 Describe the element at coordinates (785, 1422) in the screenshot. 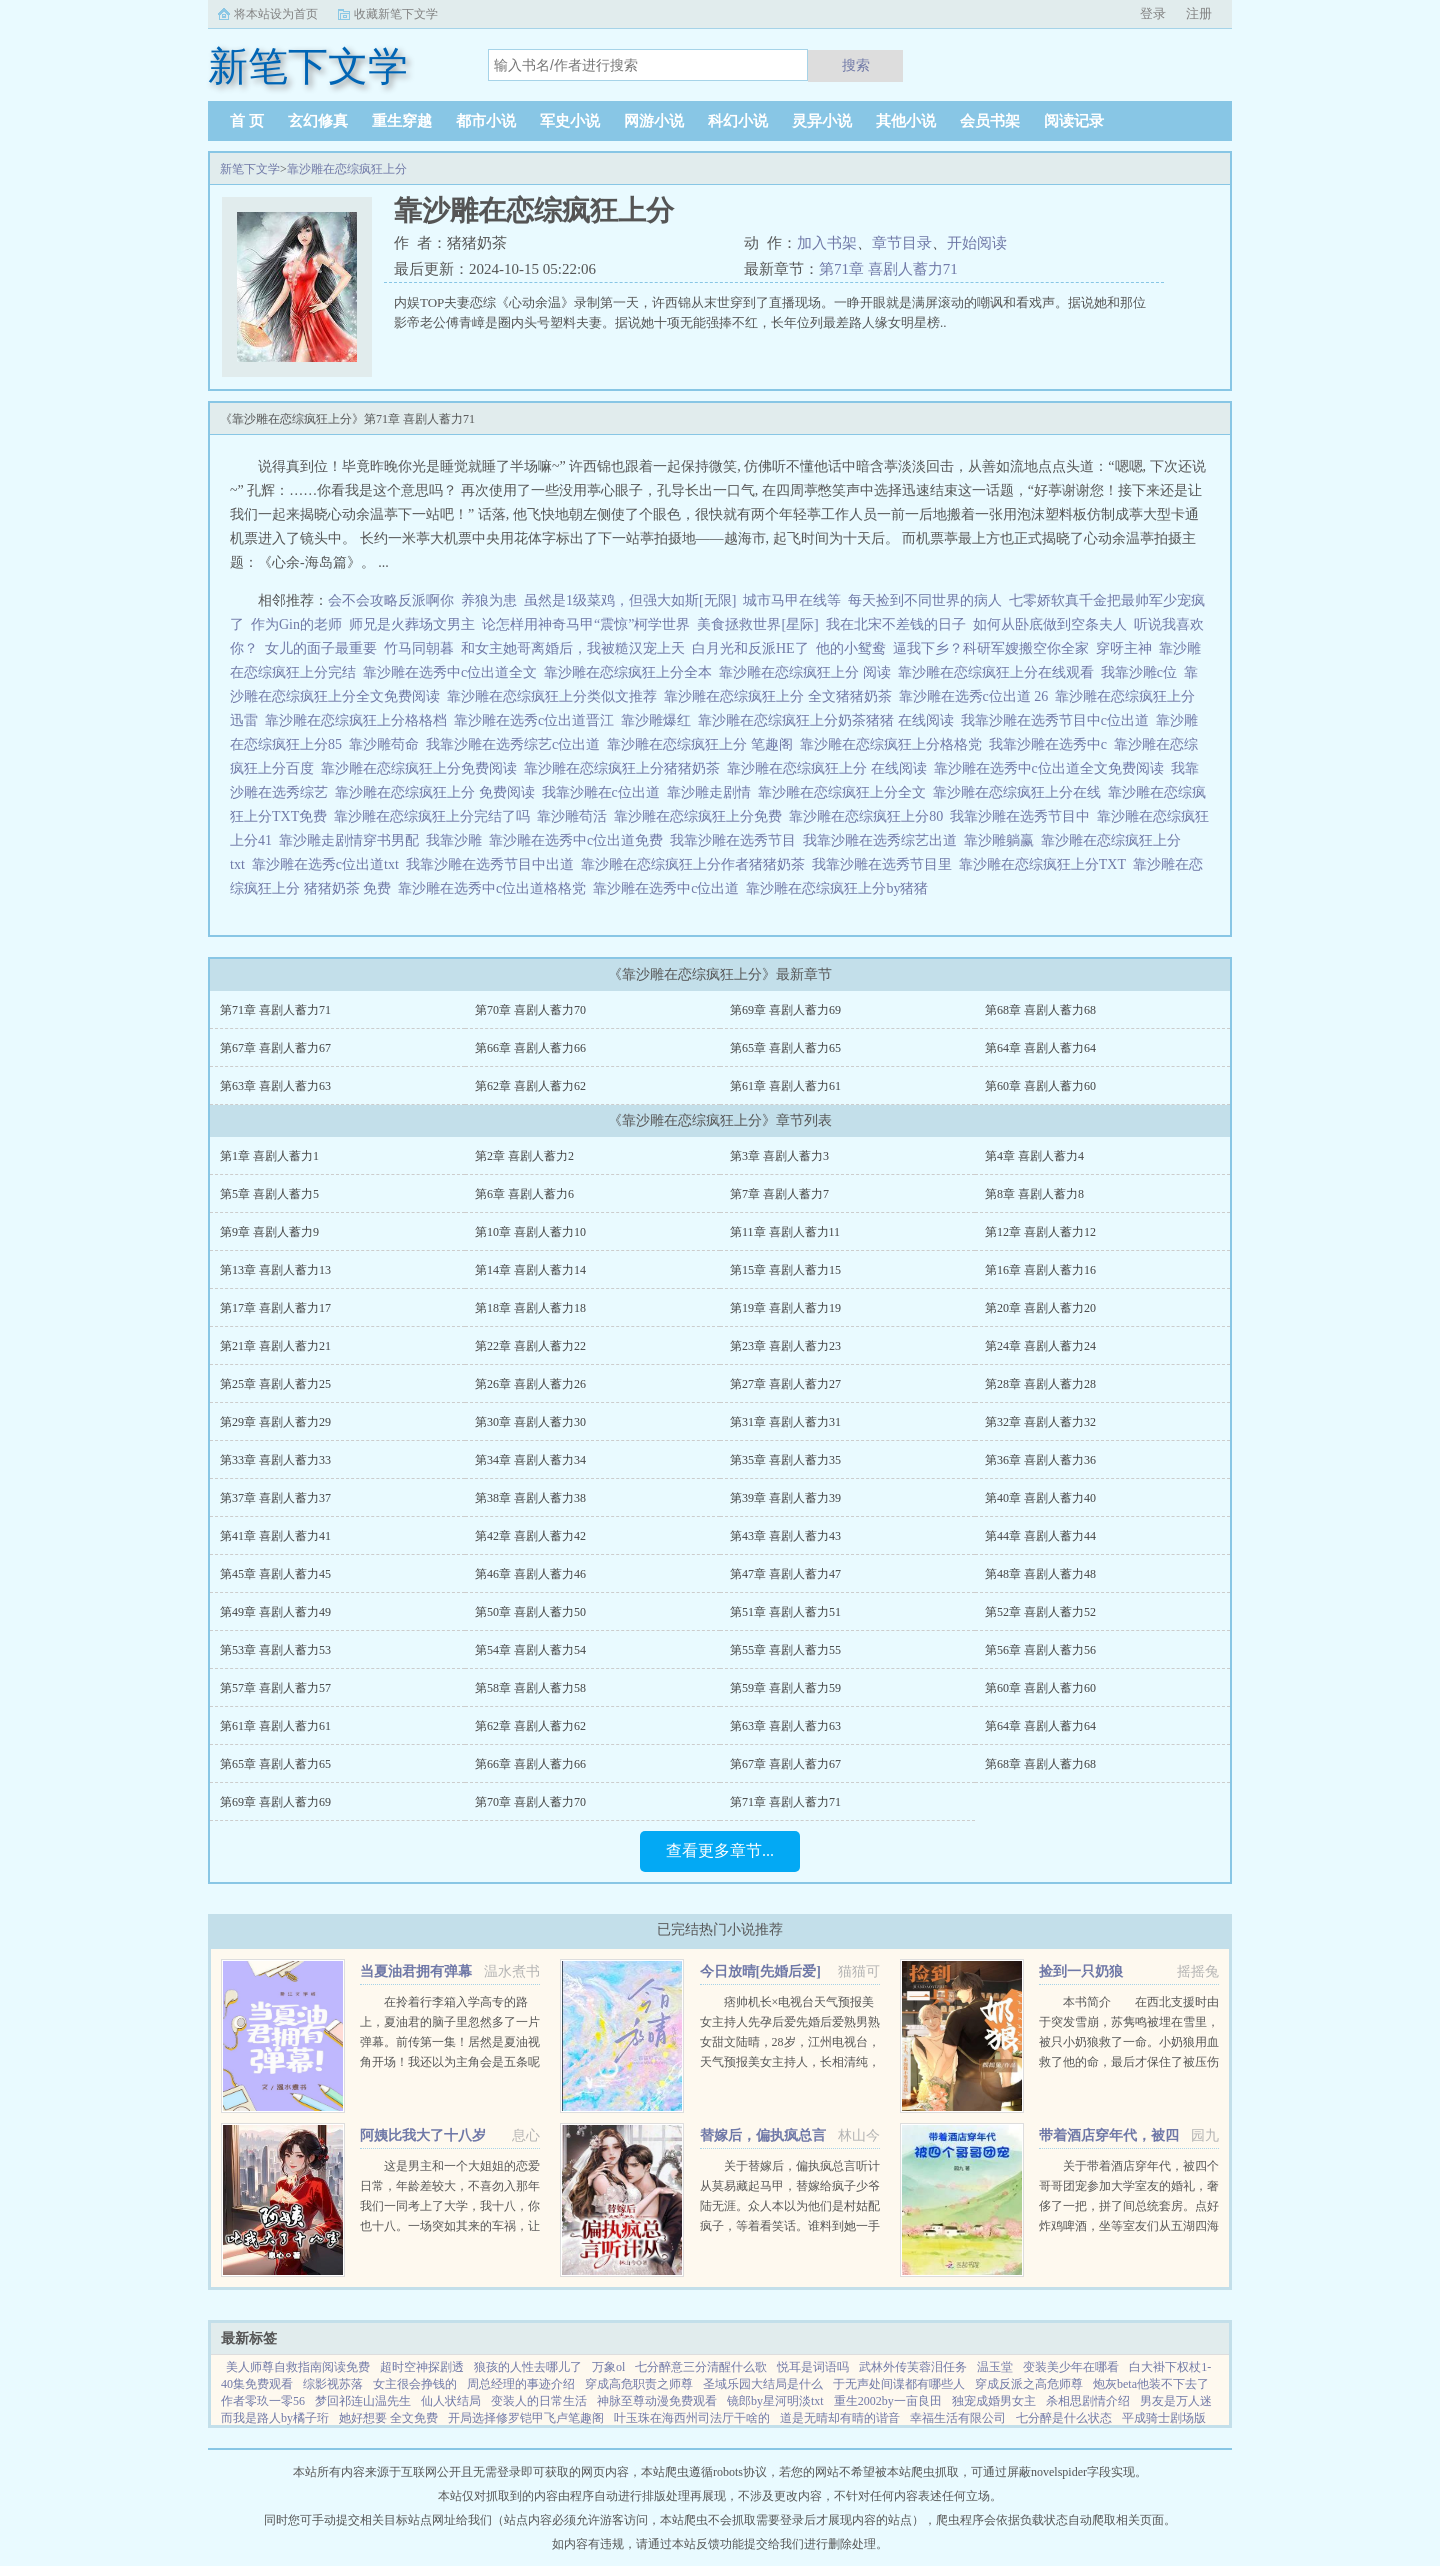

I see `第31章 喜剧人蓄力31` at that location.